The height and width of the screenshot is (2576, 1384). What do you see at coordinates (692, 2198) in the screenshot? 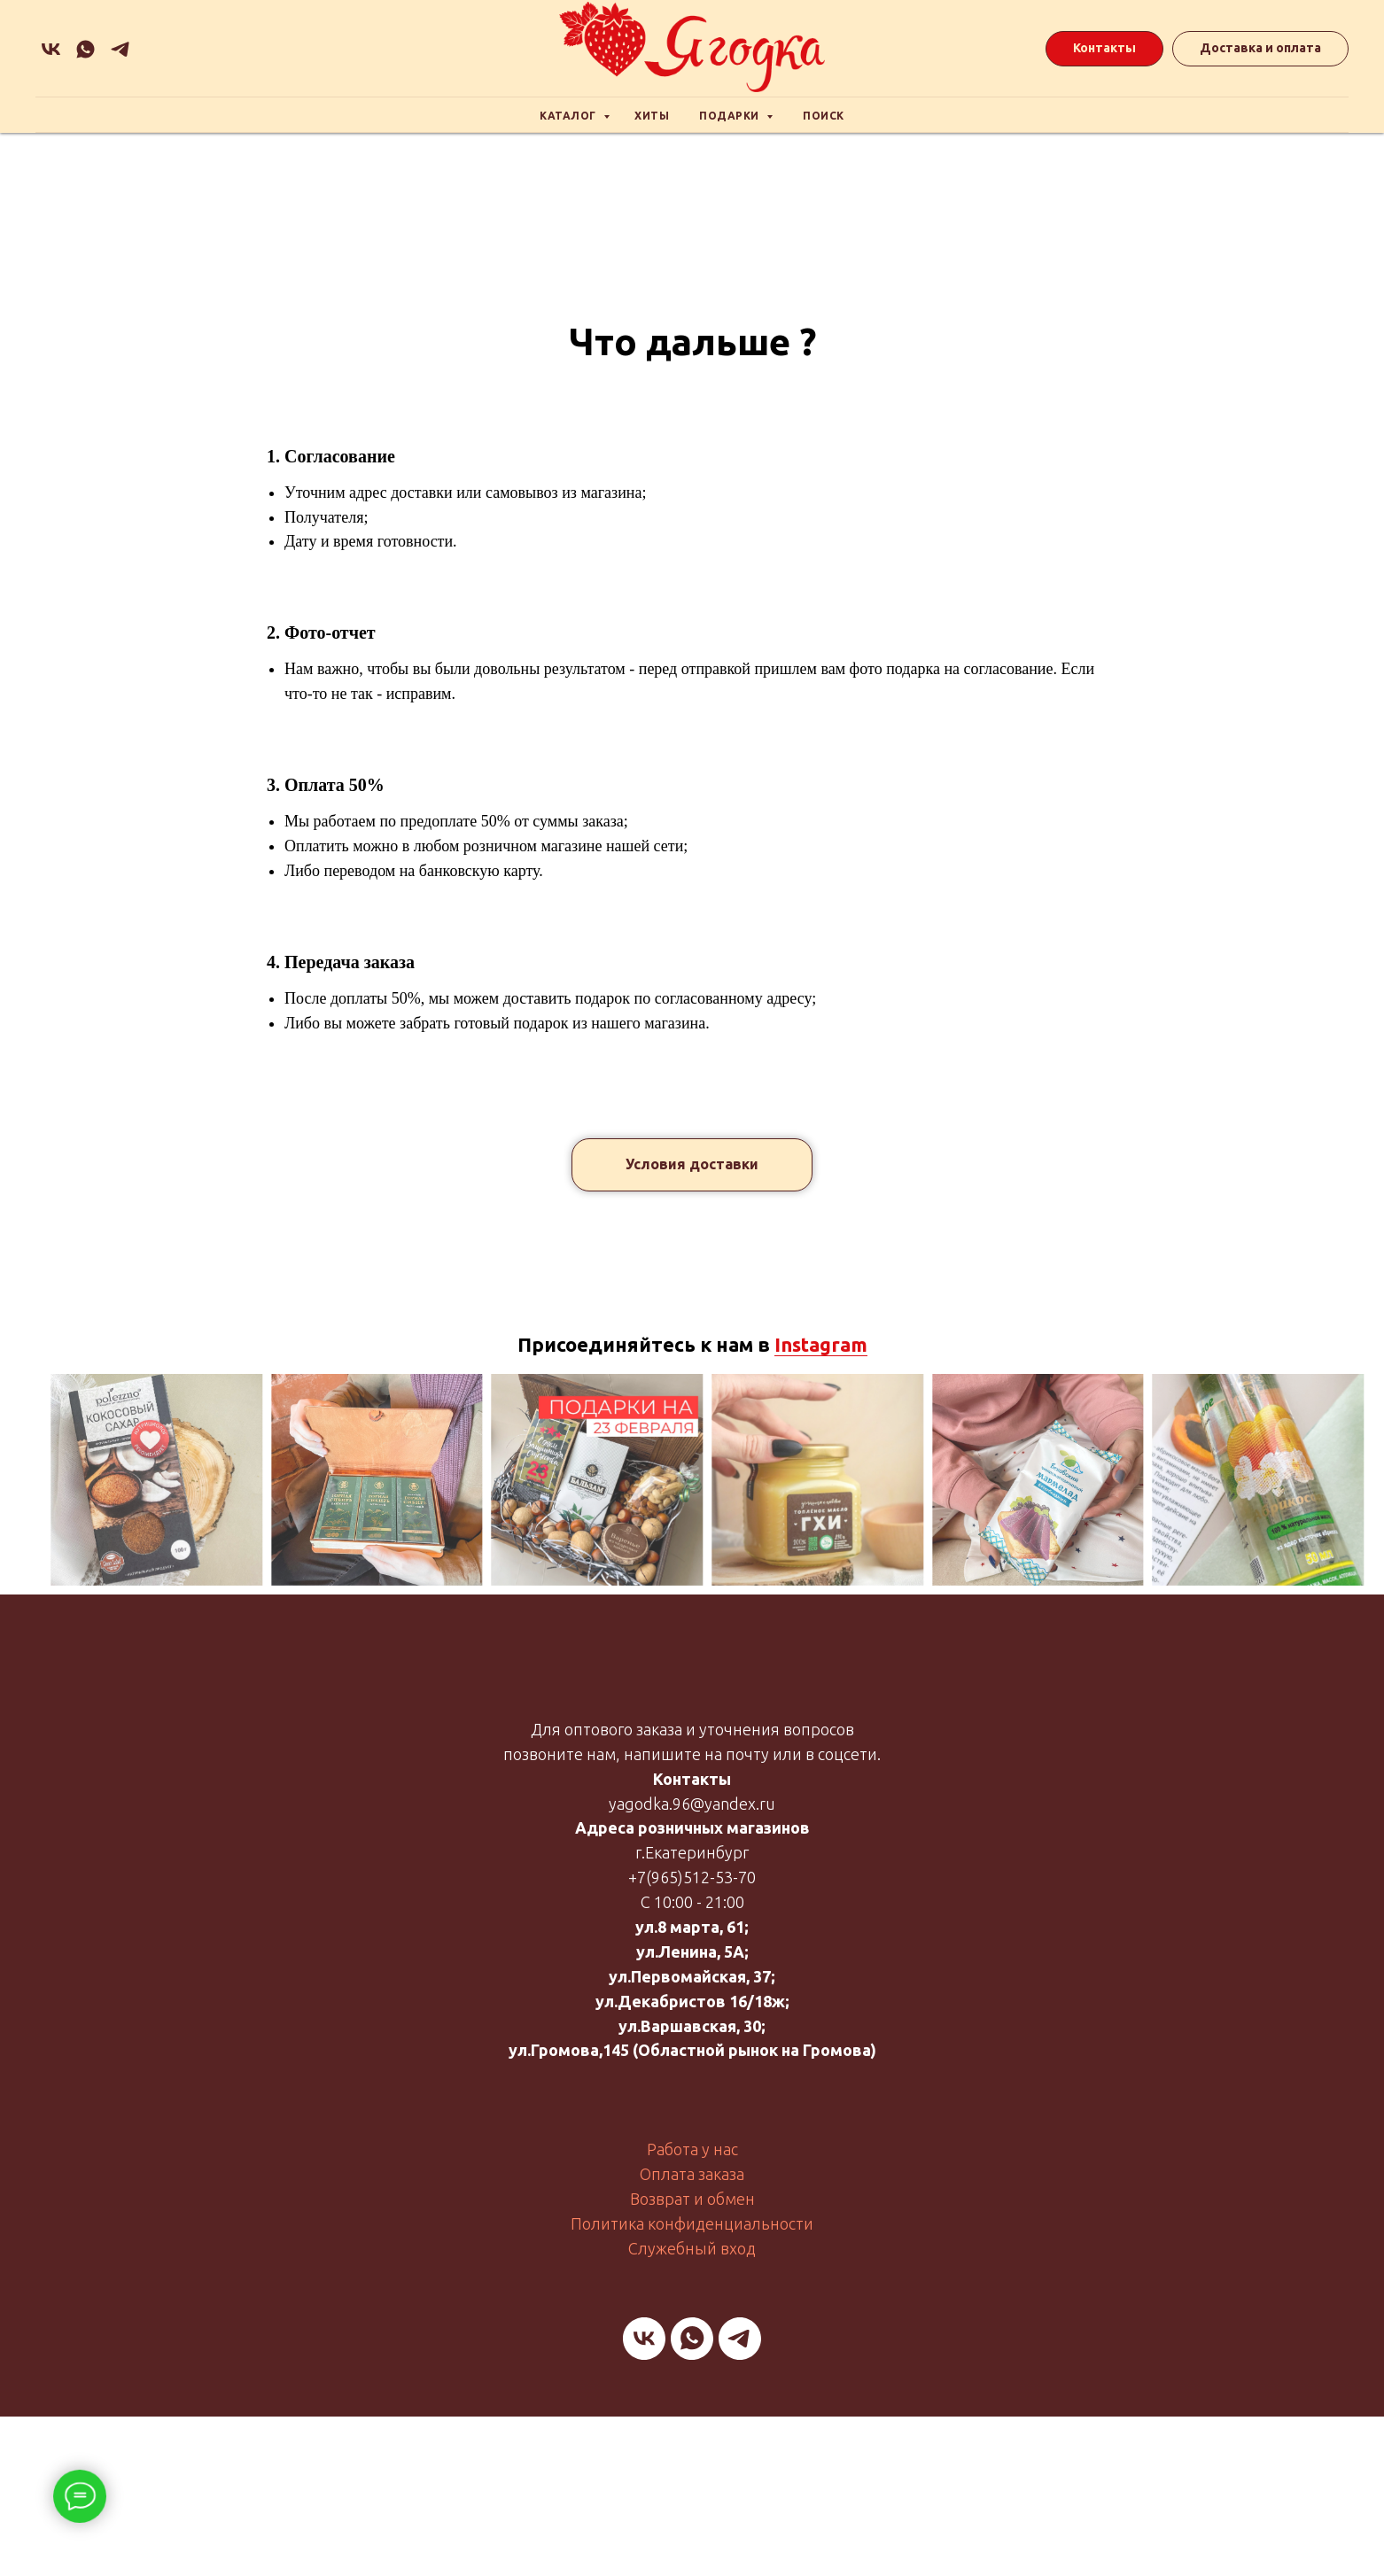
I see `Возврат и обмен` at bounding box center [692, 2198].